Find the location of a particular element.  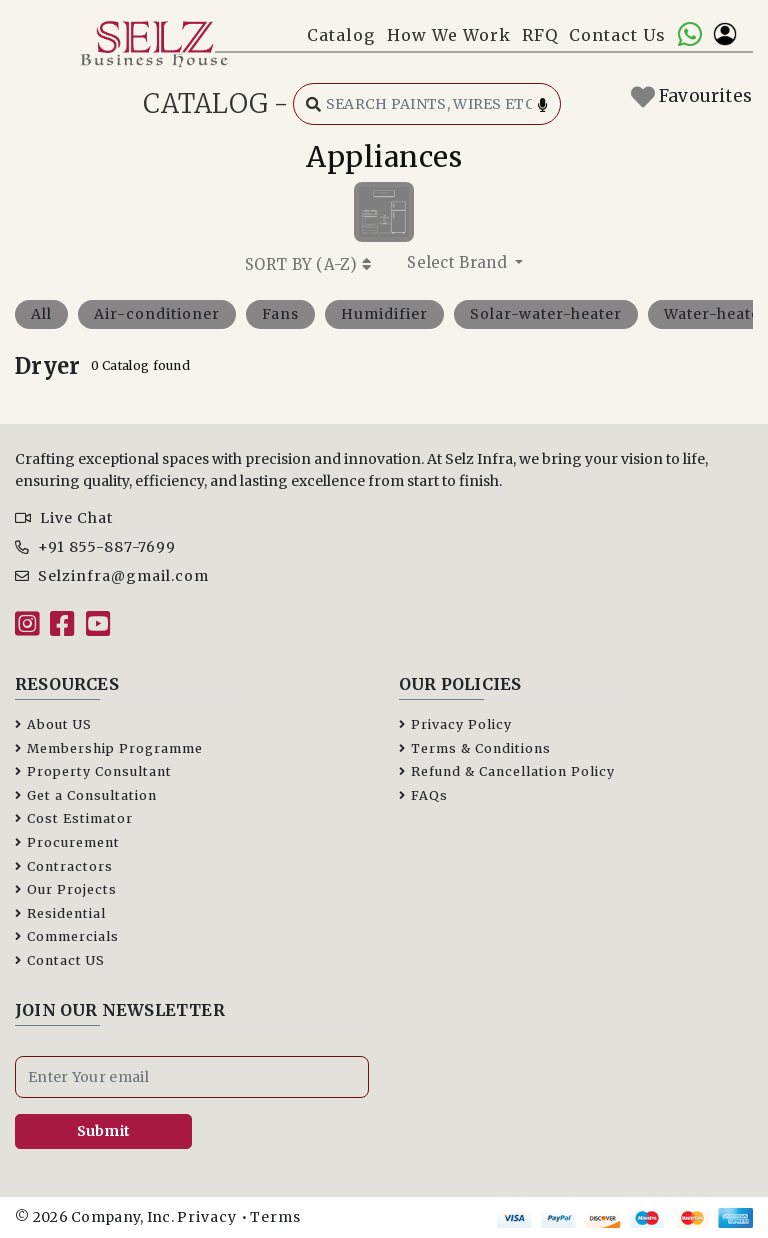

Our Projects is located at coordinates (66, 889).